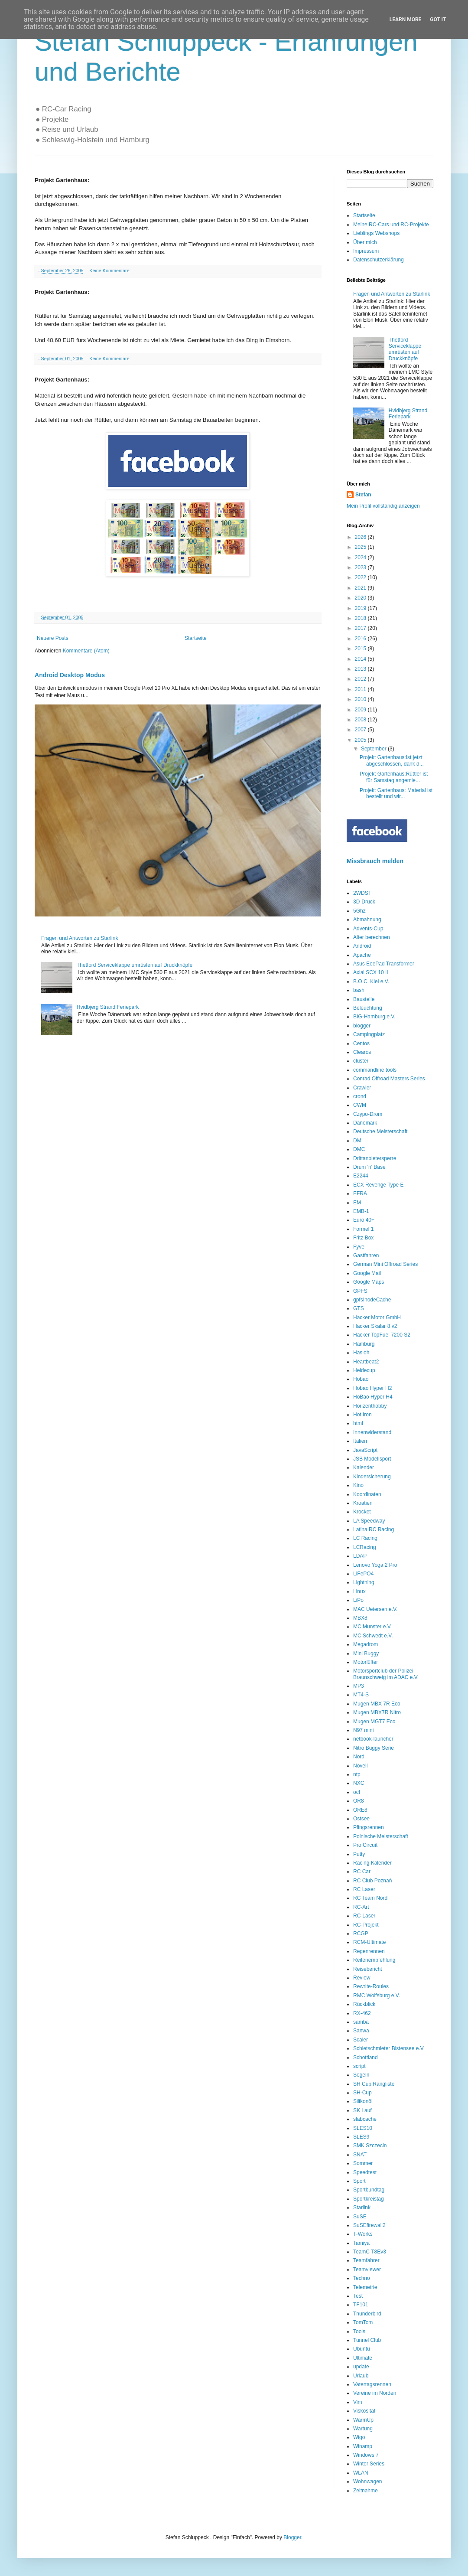  What do you see at coordinates (361, 598) in the screenshot?
I see `2020` at bounding box center [361, 598].